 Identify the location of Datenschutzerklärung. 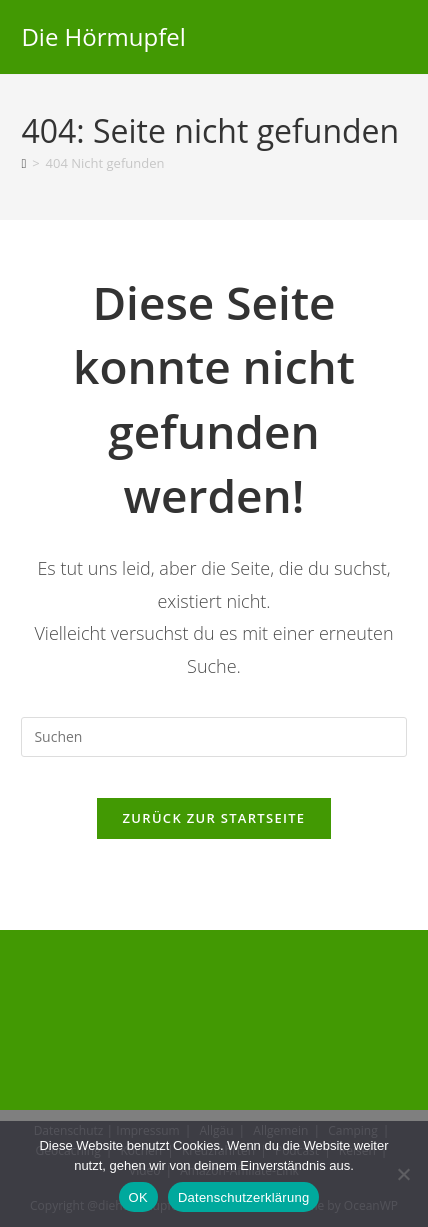
(243, 1197).